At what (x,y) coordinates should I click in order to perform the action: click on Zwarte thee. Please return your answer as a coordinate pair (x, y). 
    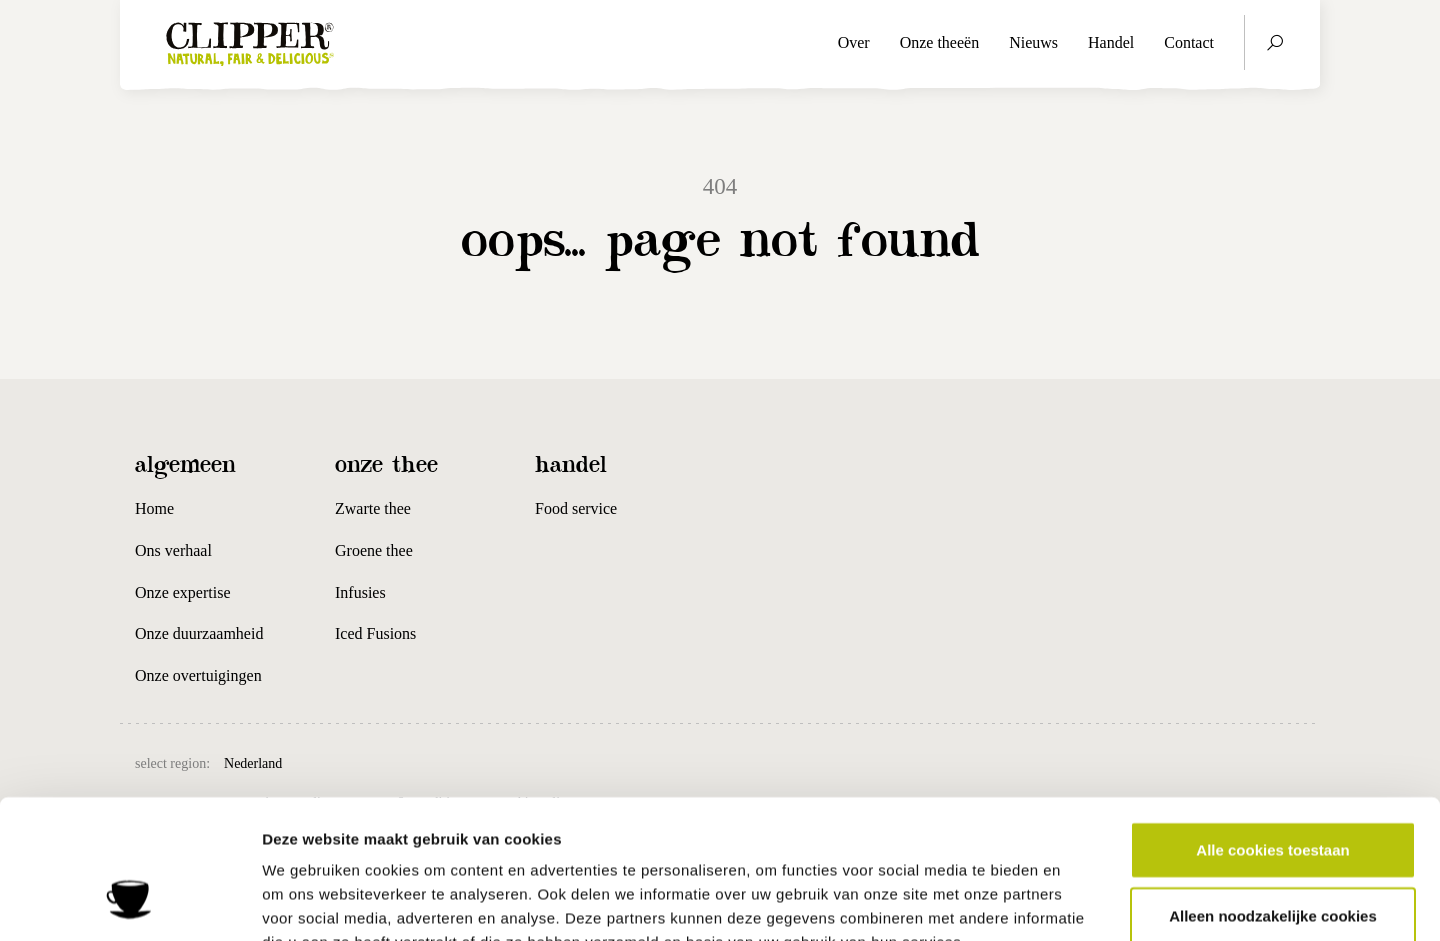
    Looking at the image, I should click on (373, 508).